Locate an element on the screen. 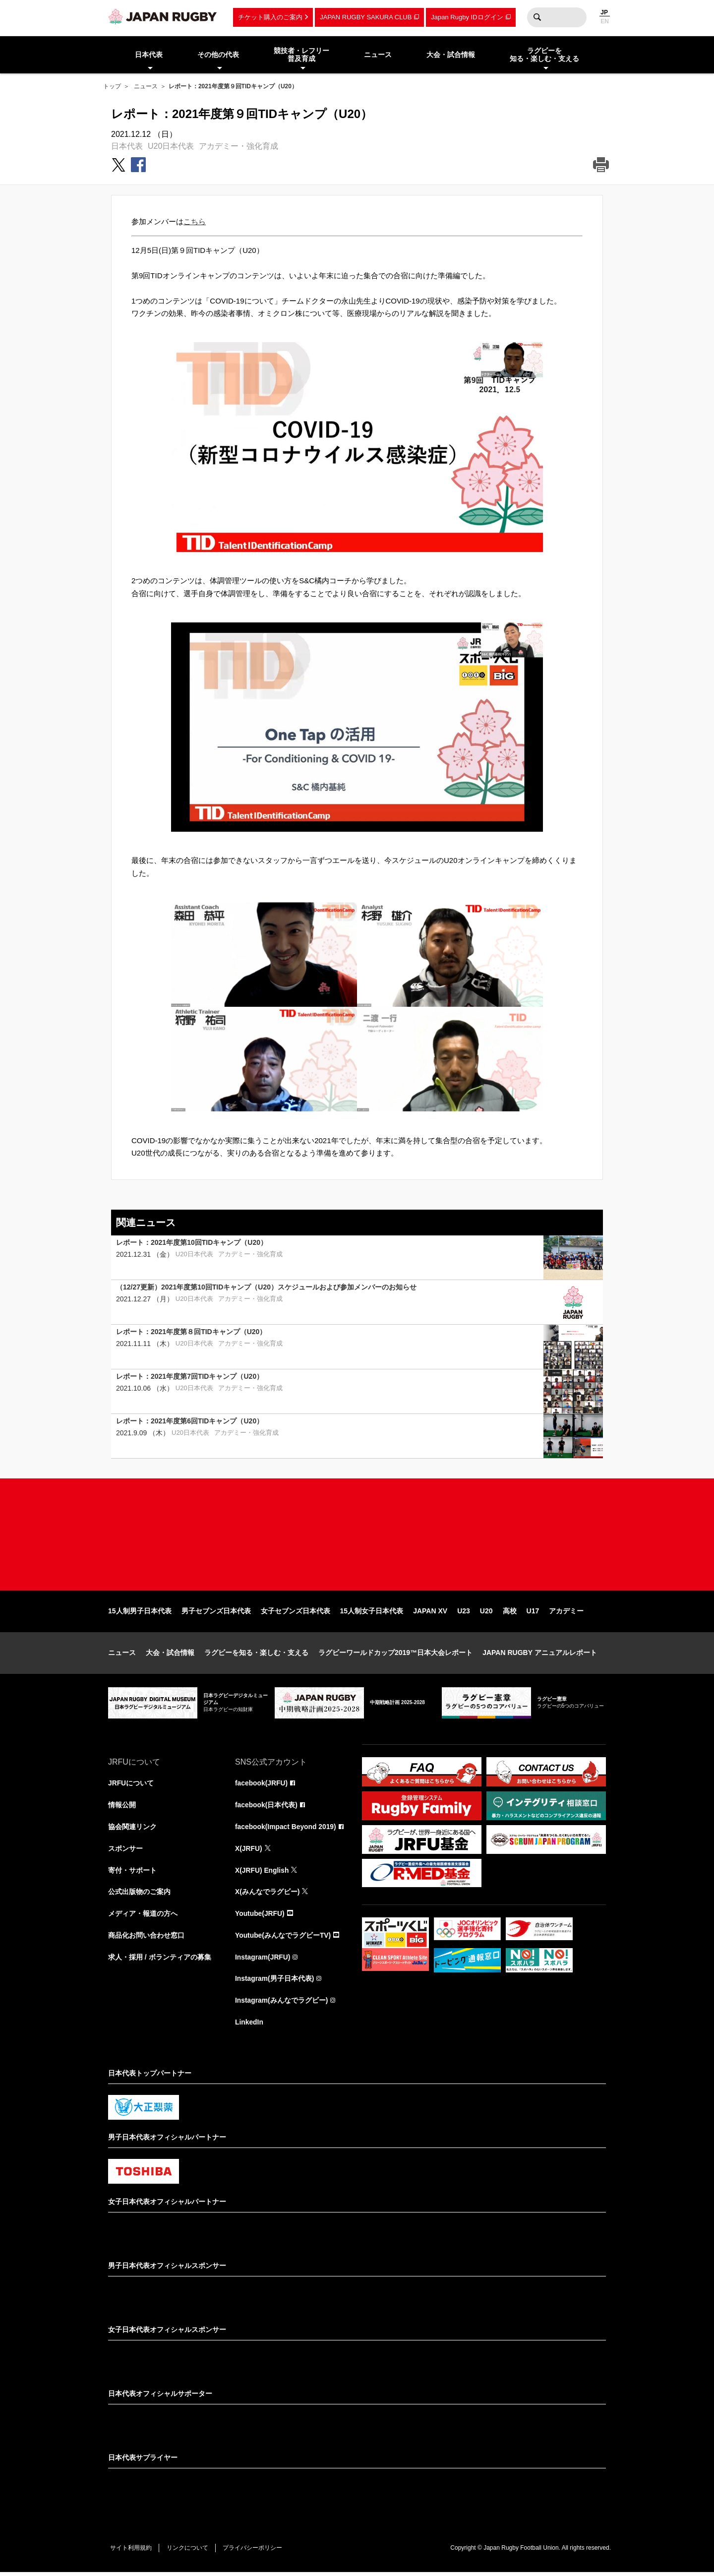  Youtube(みんなでラグビーTV) is located at coordinates (283, 1938).